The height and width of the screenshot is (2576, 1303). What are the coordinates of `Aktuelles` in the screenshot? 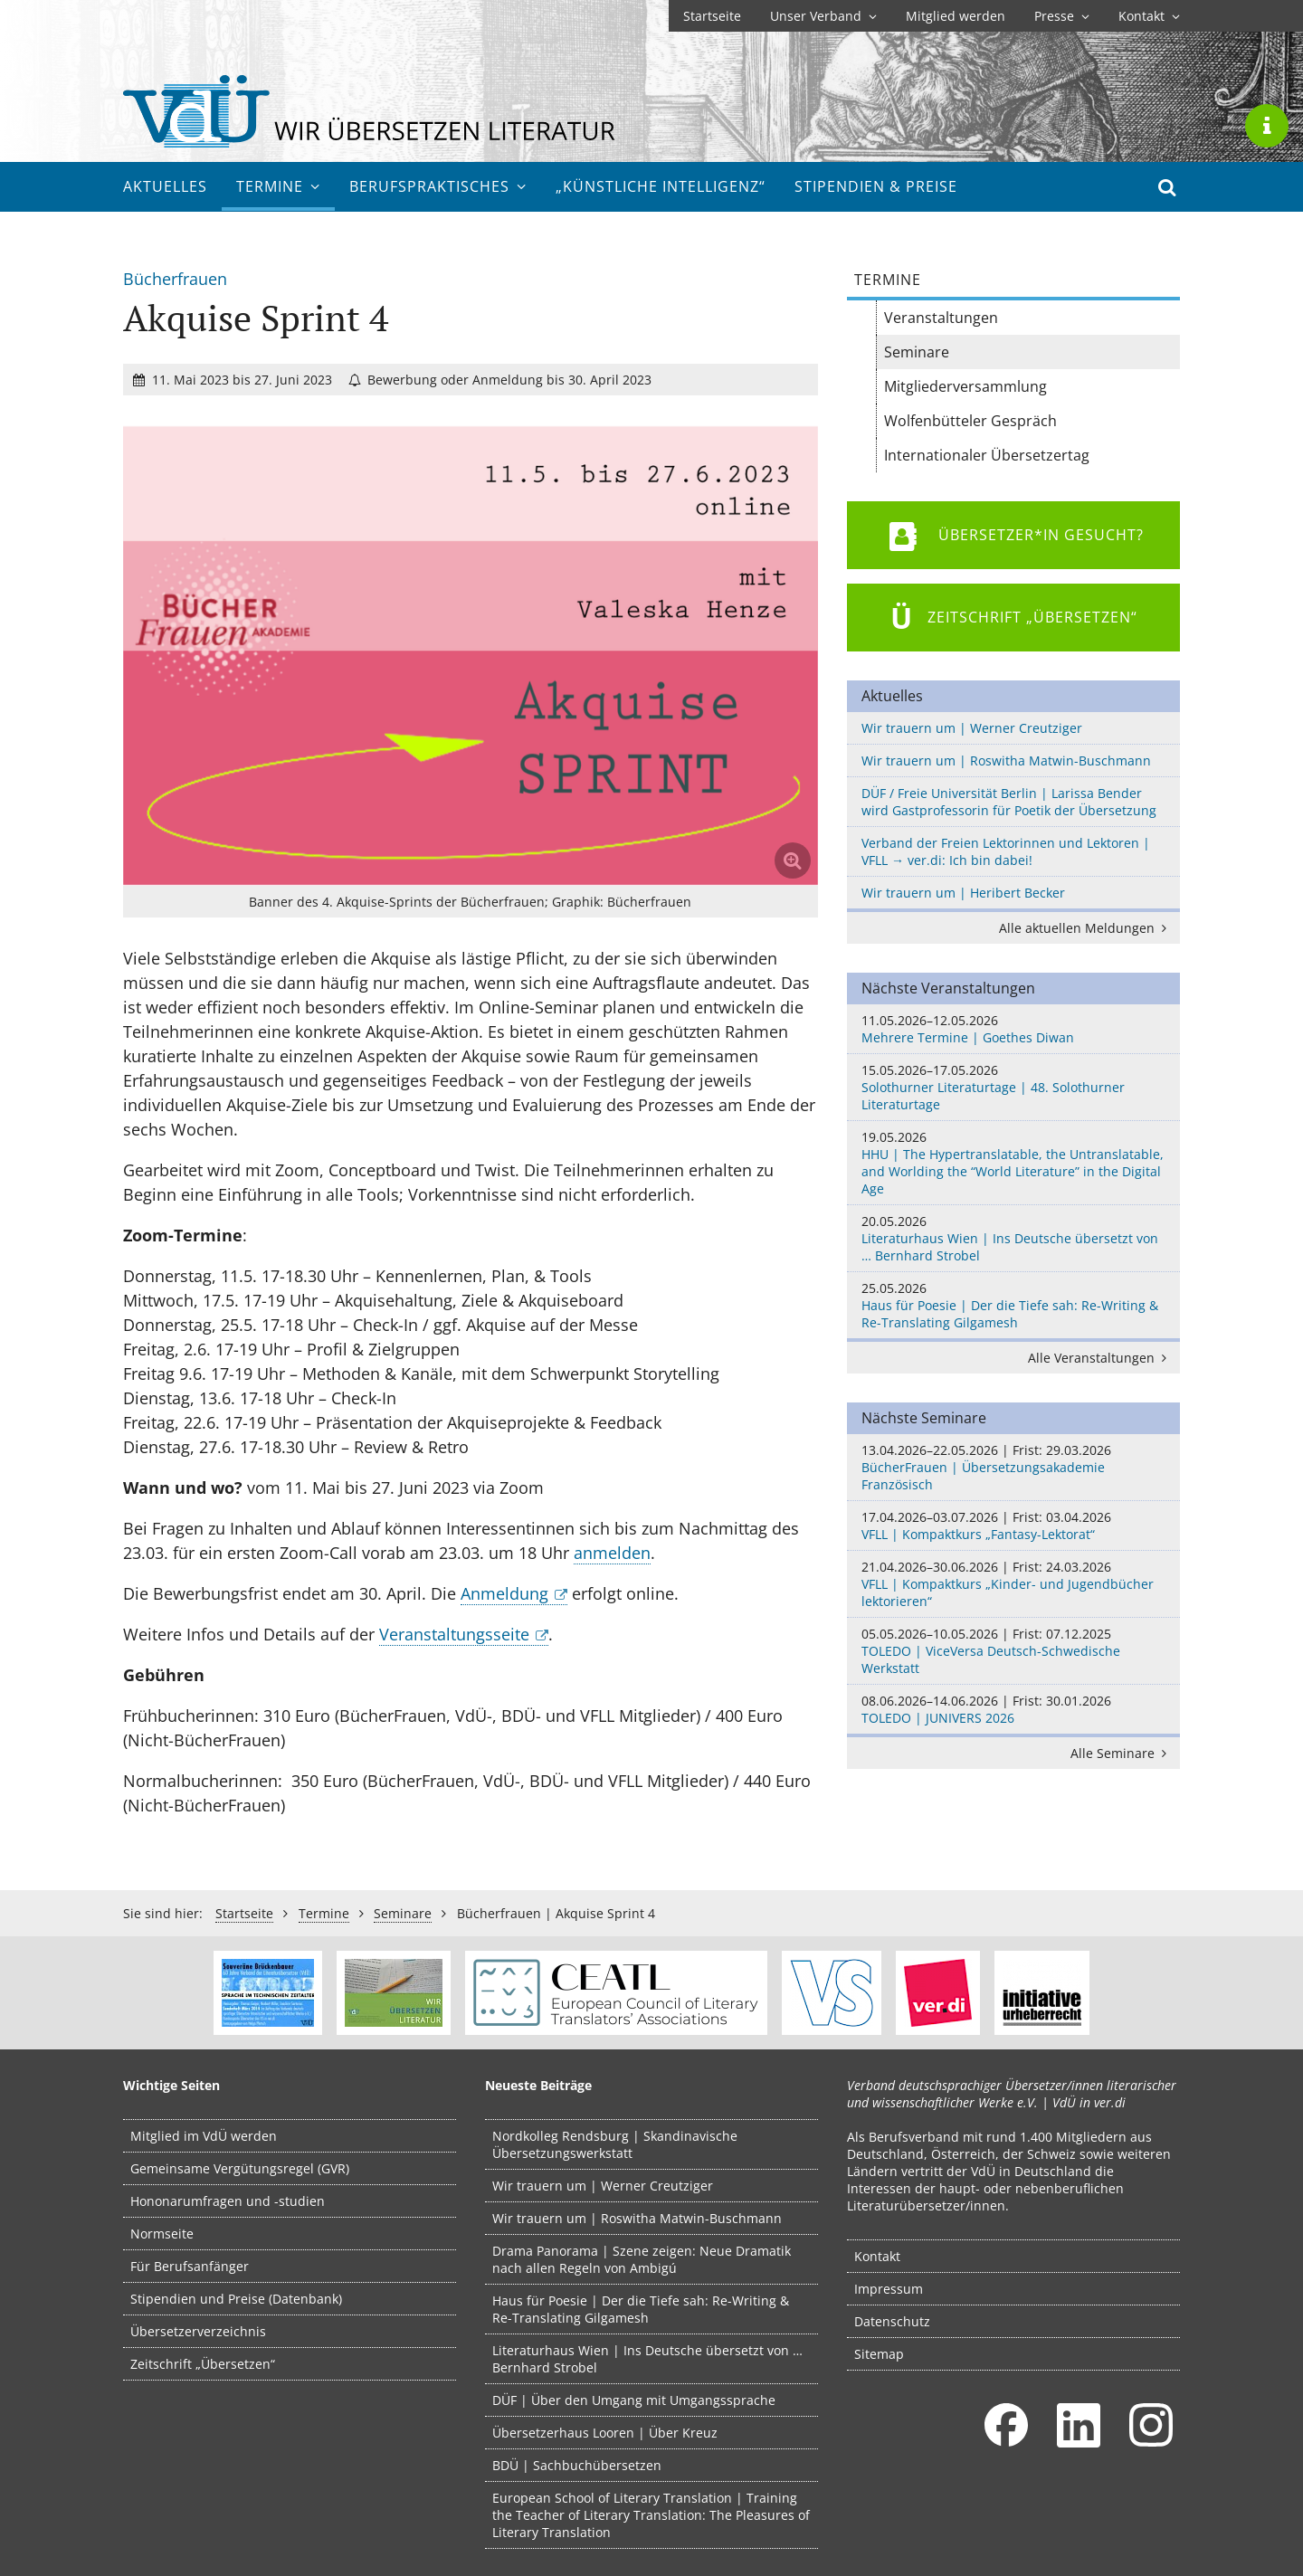 It's located at (165, 186).